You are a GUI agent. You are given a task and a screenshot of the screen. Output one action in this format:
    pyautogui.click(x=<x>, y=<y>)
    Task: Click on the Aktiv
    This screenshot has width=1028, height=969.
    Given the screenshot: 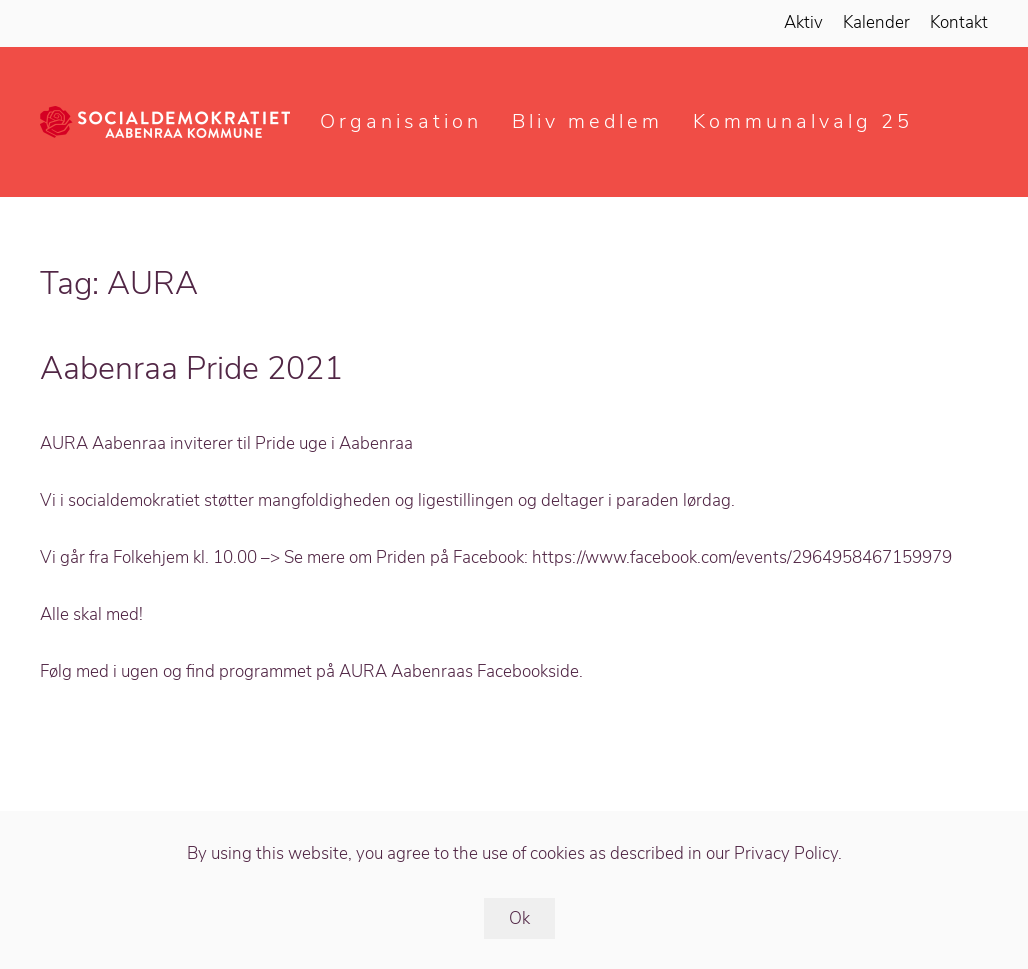 What is the action you would take?
    pyautogui.click(x=803, y=22)
    